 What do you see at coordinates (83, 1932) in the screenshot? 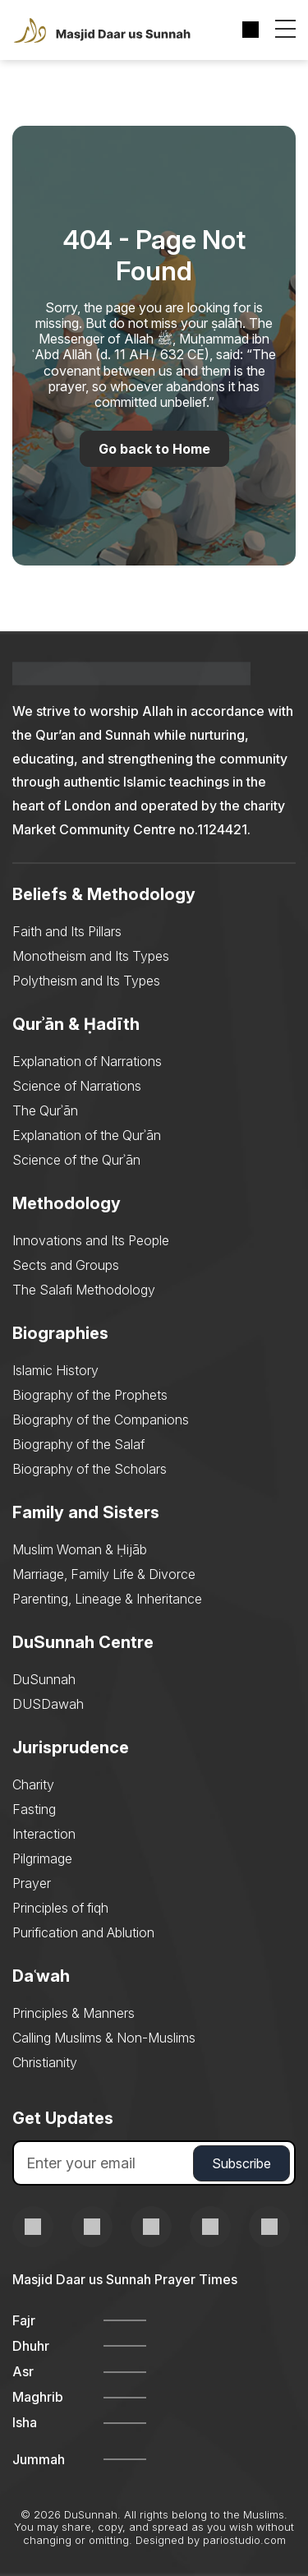
I see `Purification and Ablution` at bounding box center [83, 1932].